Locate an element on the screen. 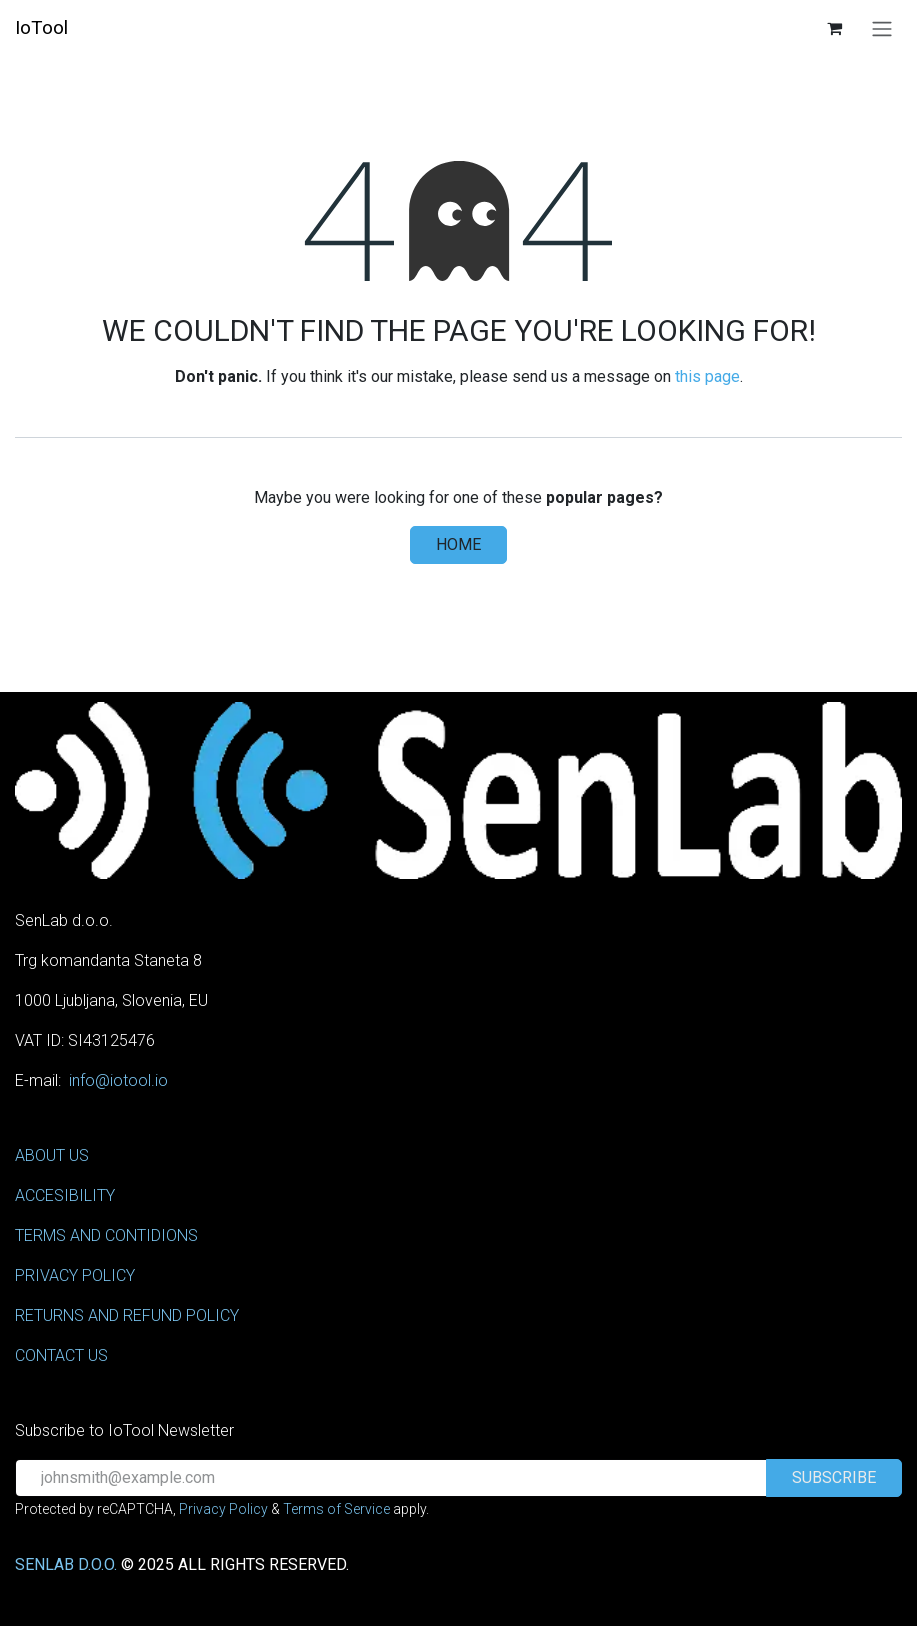  Privacy Policy is located at coordinates (223, 1509).